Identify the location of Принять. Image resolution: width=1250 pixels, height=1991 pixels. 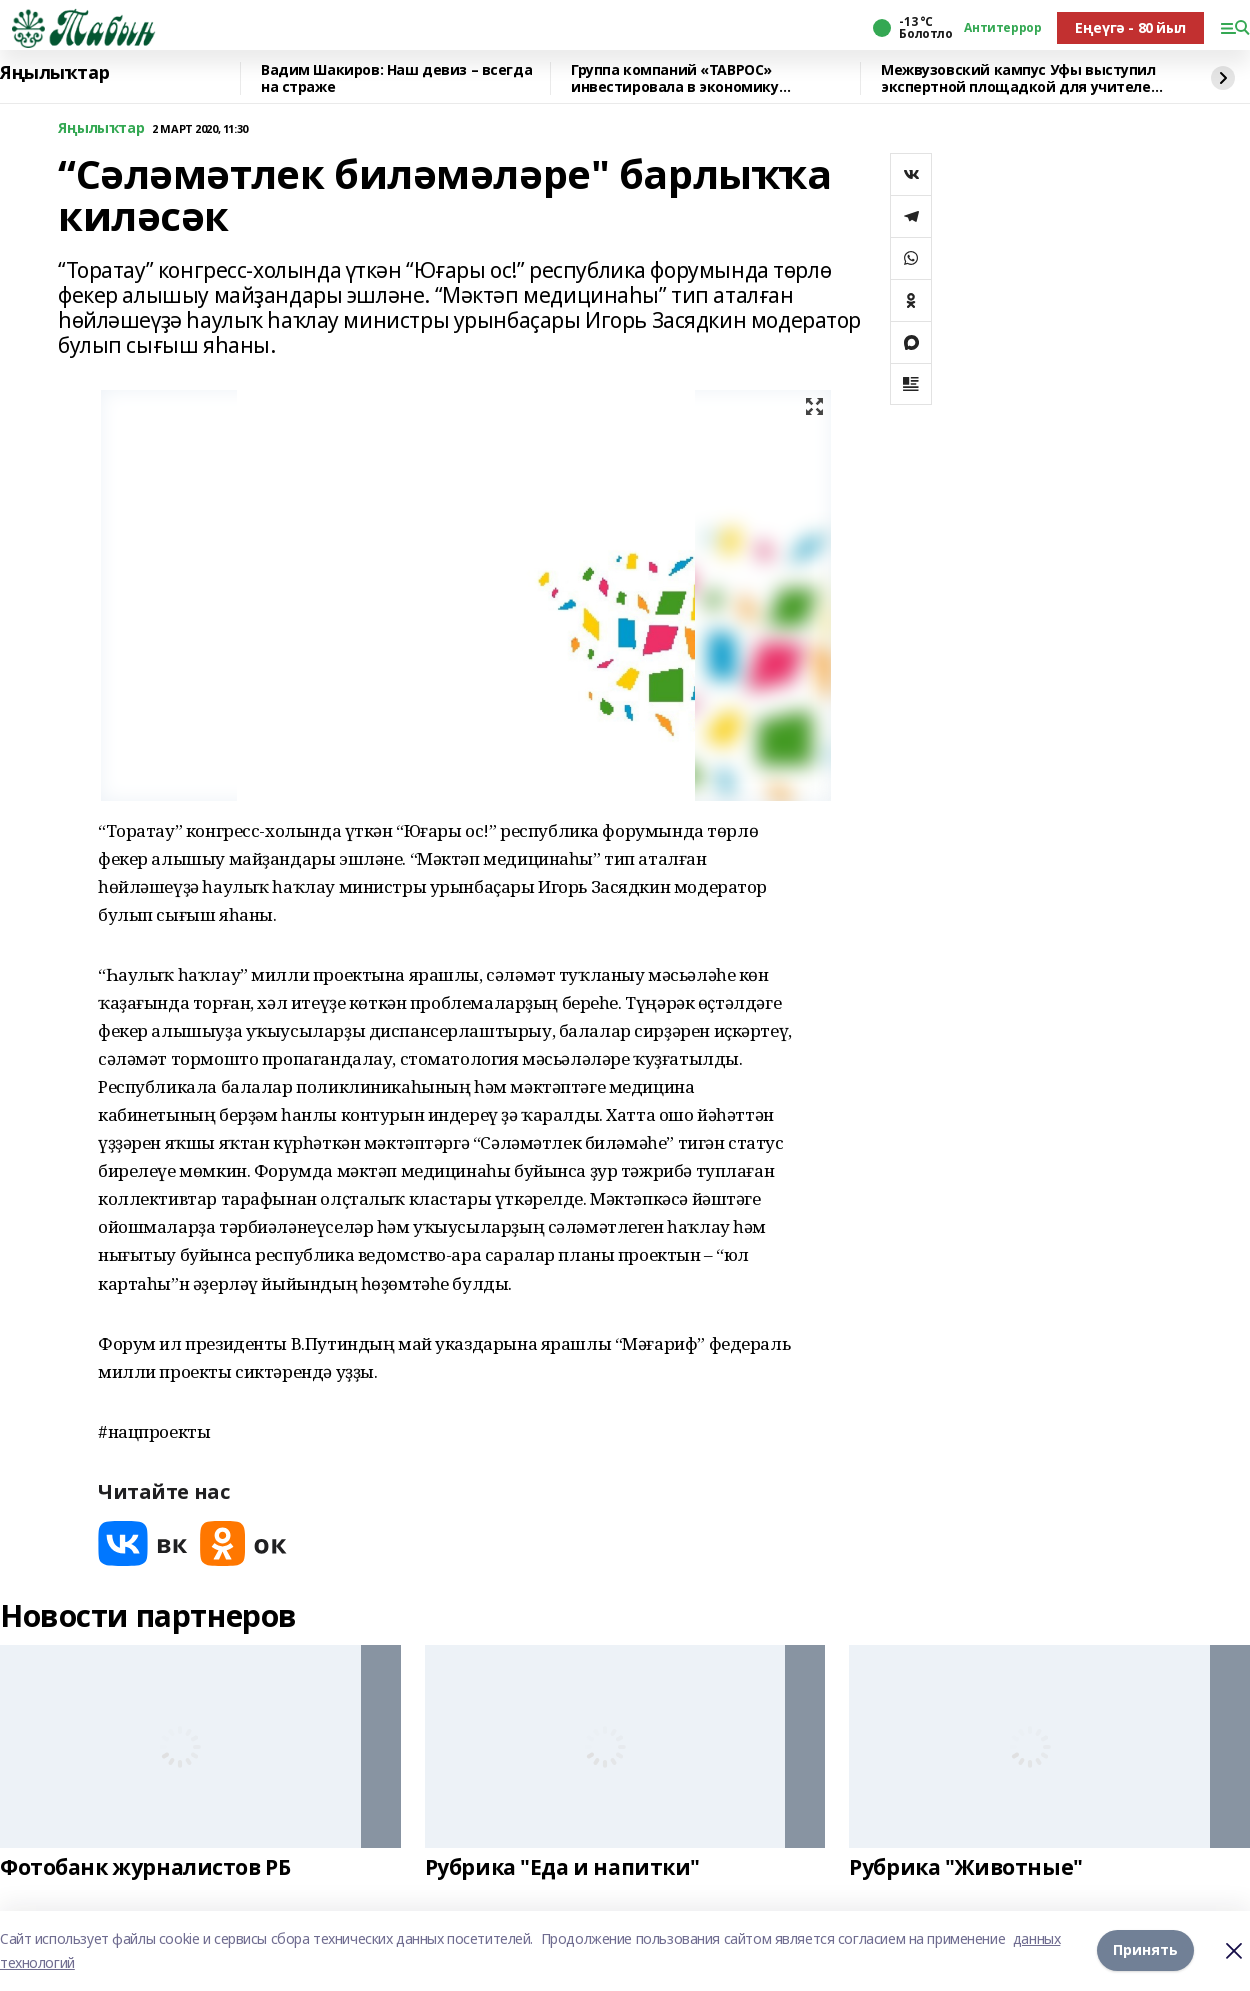
(1145, 1950).